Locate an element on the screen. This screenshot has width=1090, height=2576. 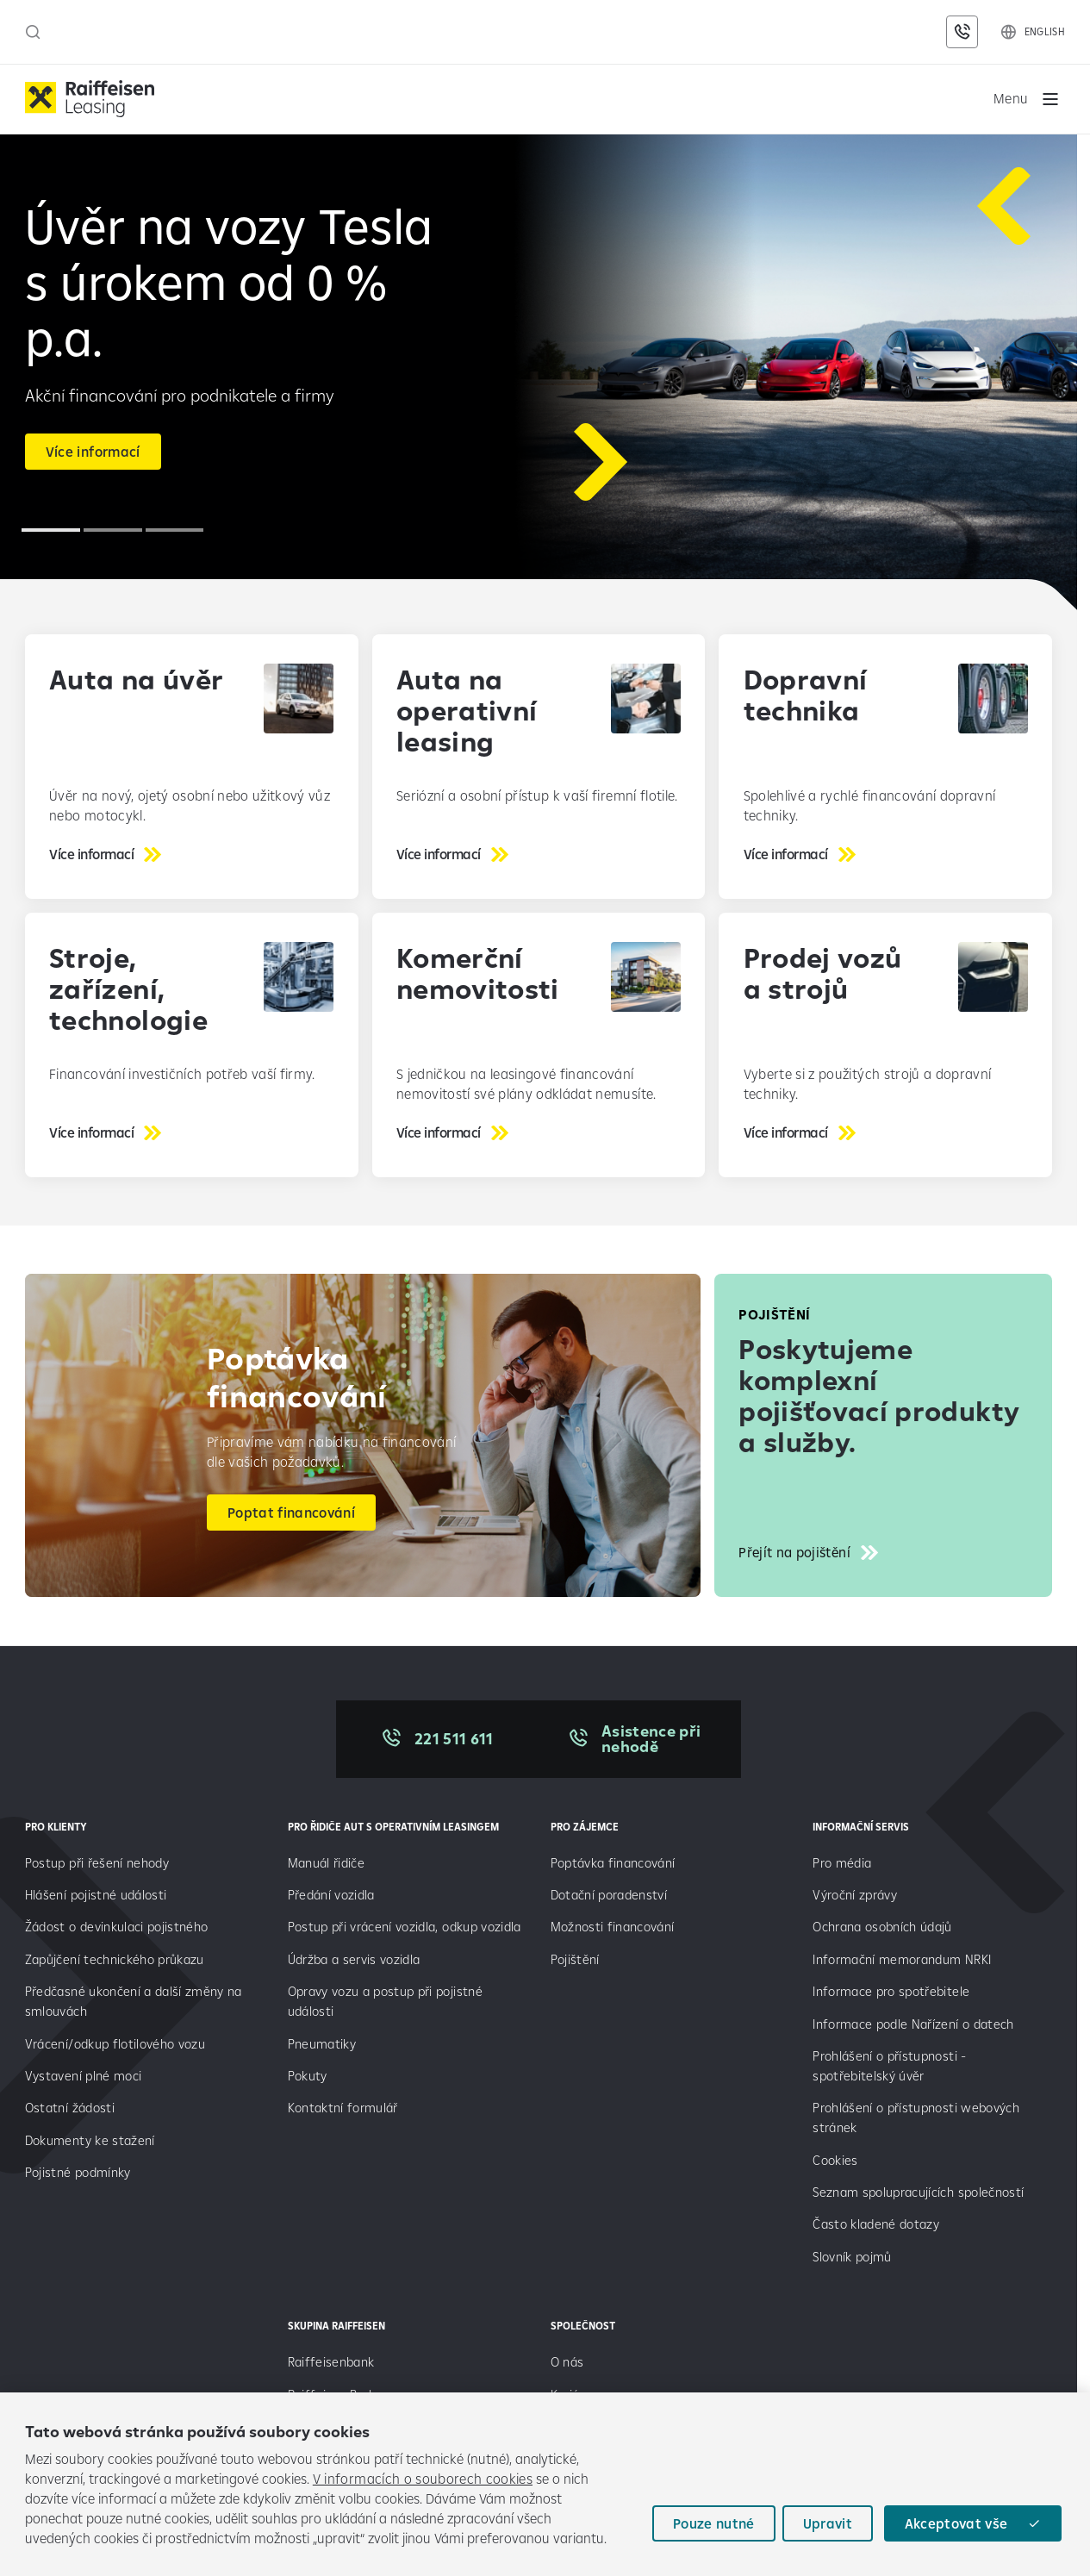
[Kontaktní údaje] is located at coordinates (962, 32).